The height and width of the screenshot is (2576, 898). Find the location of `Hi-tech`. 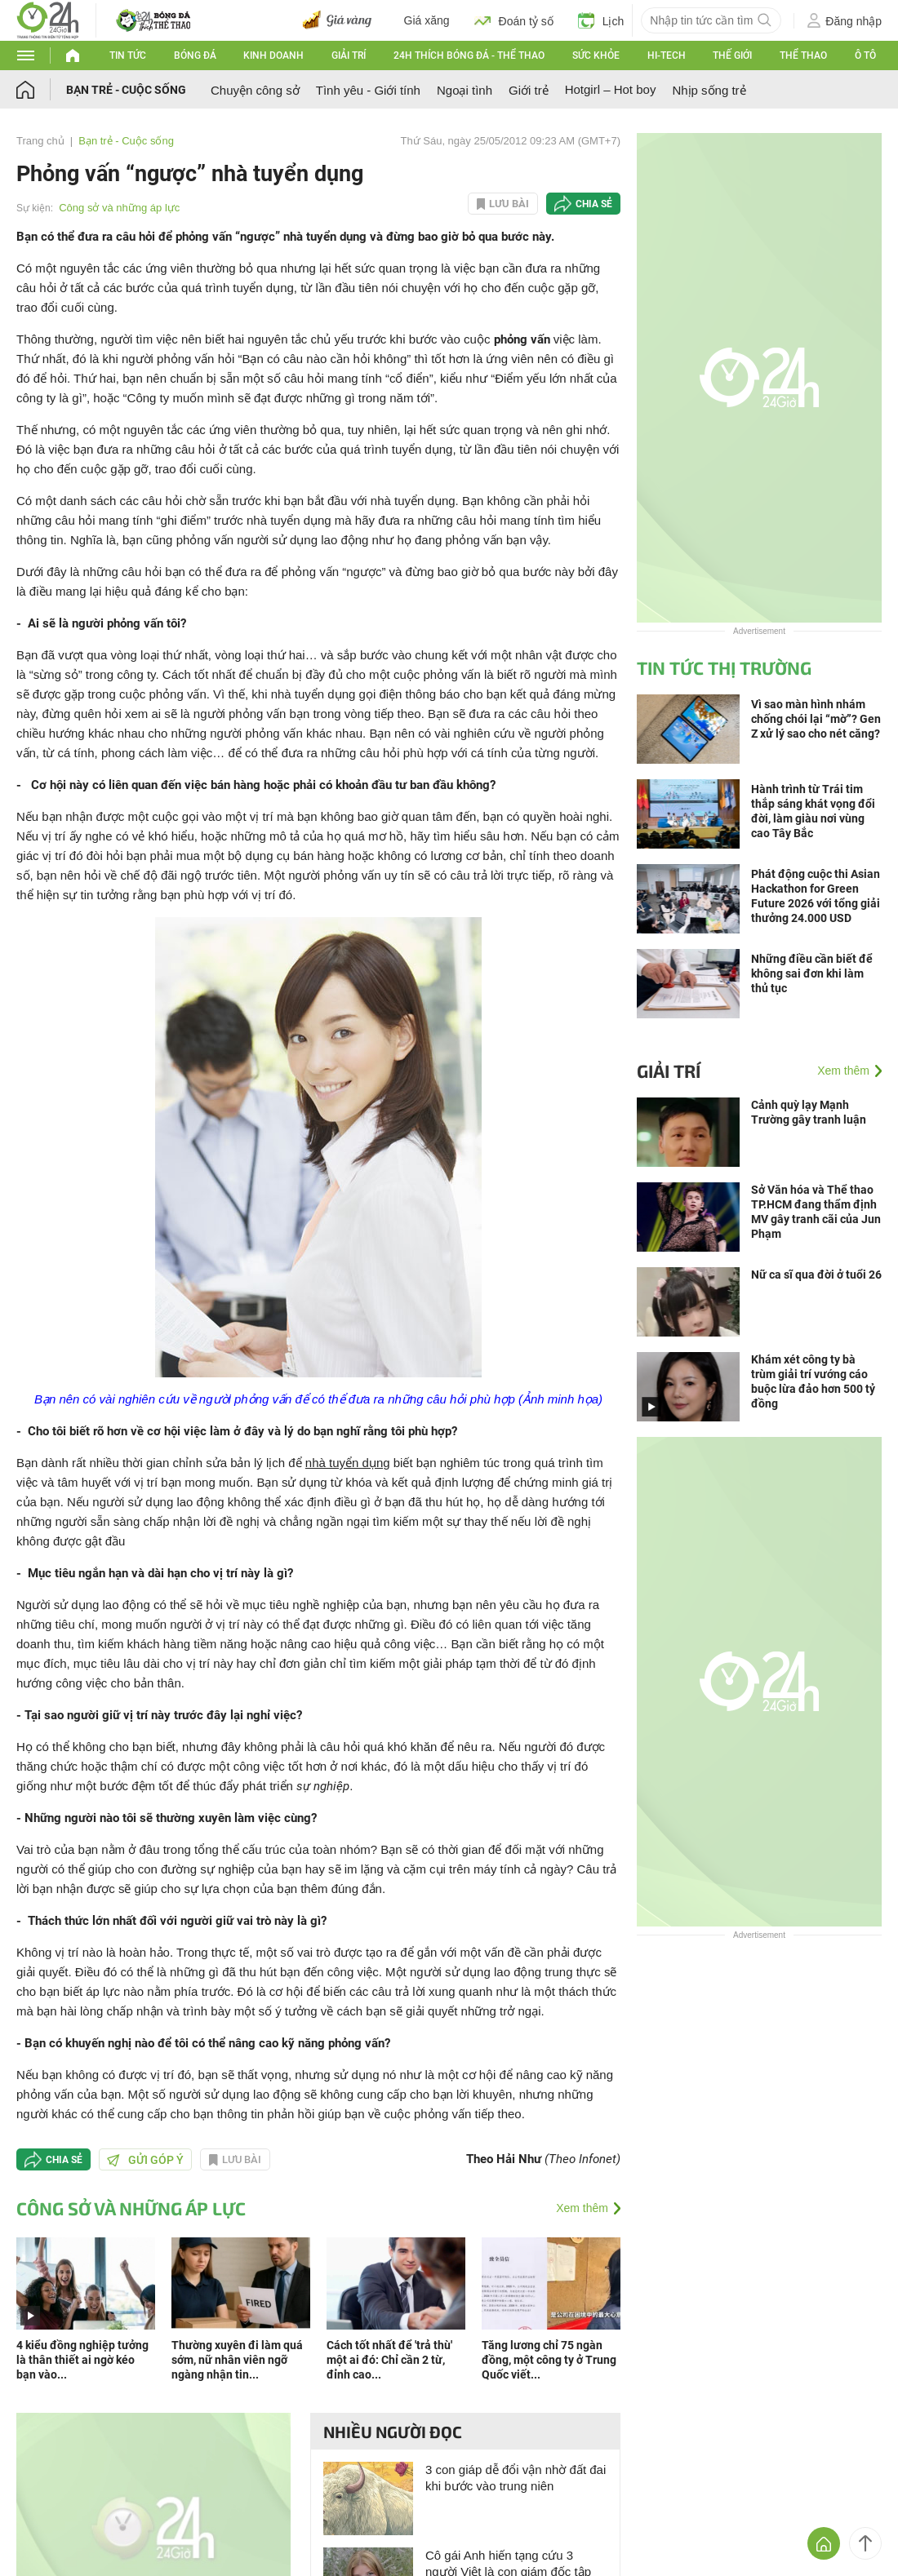

Hi-tech is located at coordinates (666, 55).